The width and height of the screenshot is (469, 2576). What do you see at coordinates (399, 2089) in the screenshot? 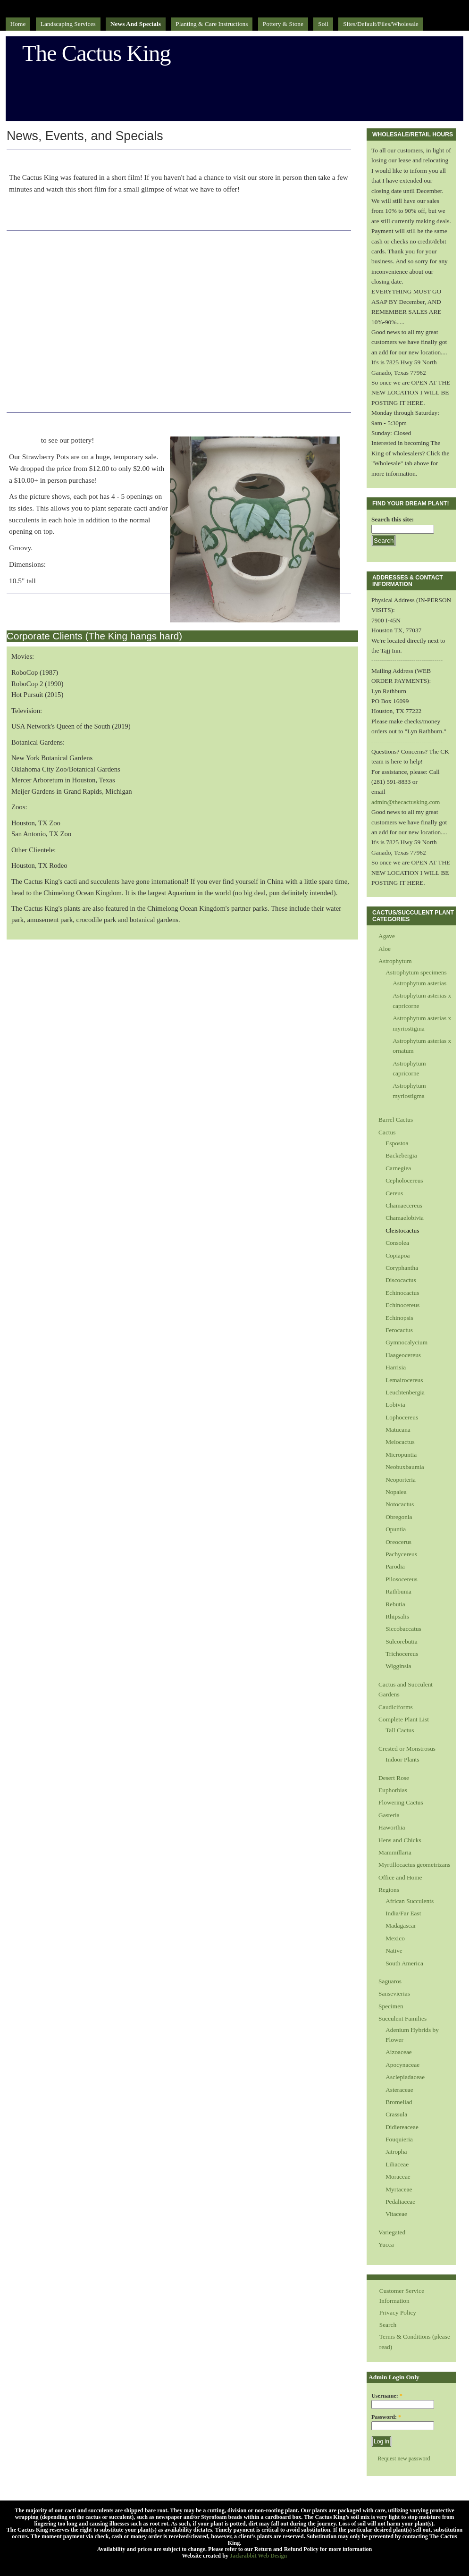
I see `Asteraceae` at bounding box center [399, 2089].